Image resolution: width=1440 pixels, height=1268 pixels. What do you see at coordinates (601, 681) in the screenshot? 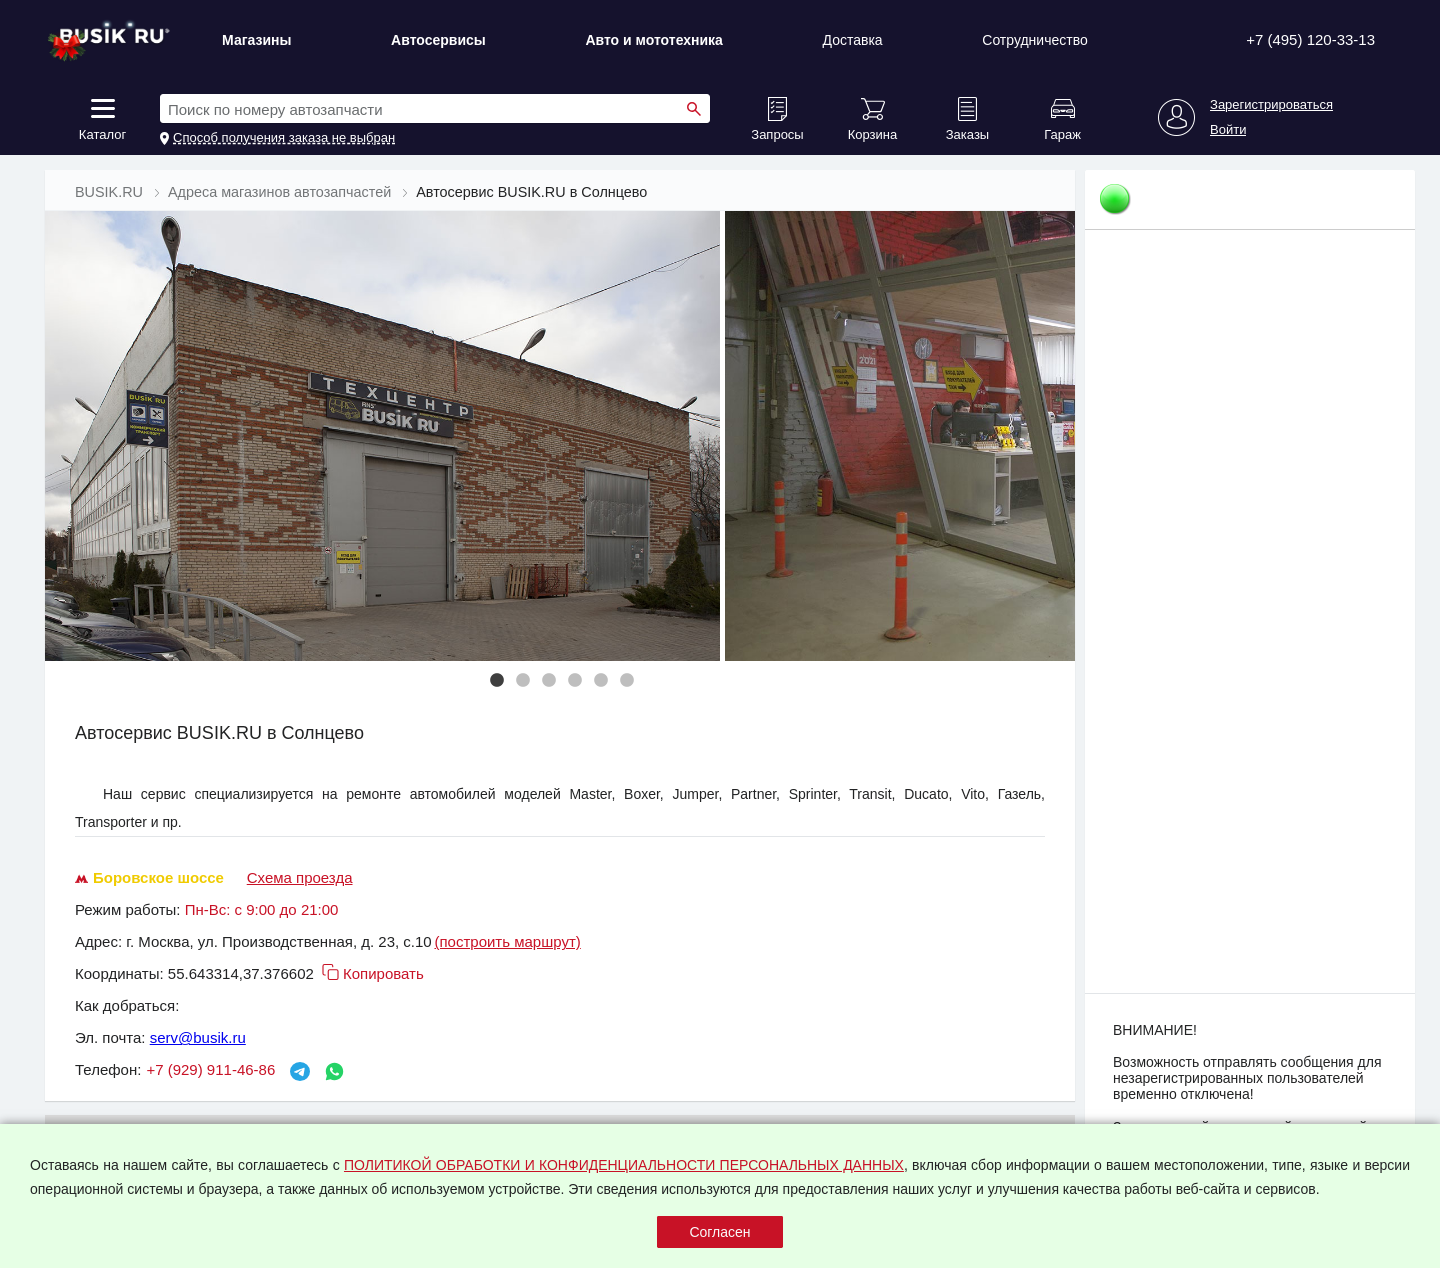
I see `5 [tab]` at bounding box center [601, 681].